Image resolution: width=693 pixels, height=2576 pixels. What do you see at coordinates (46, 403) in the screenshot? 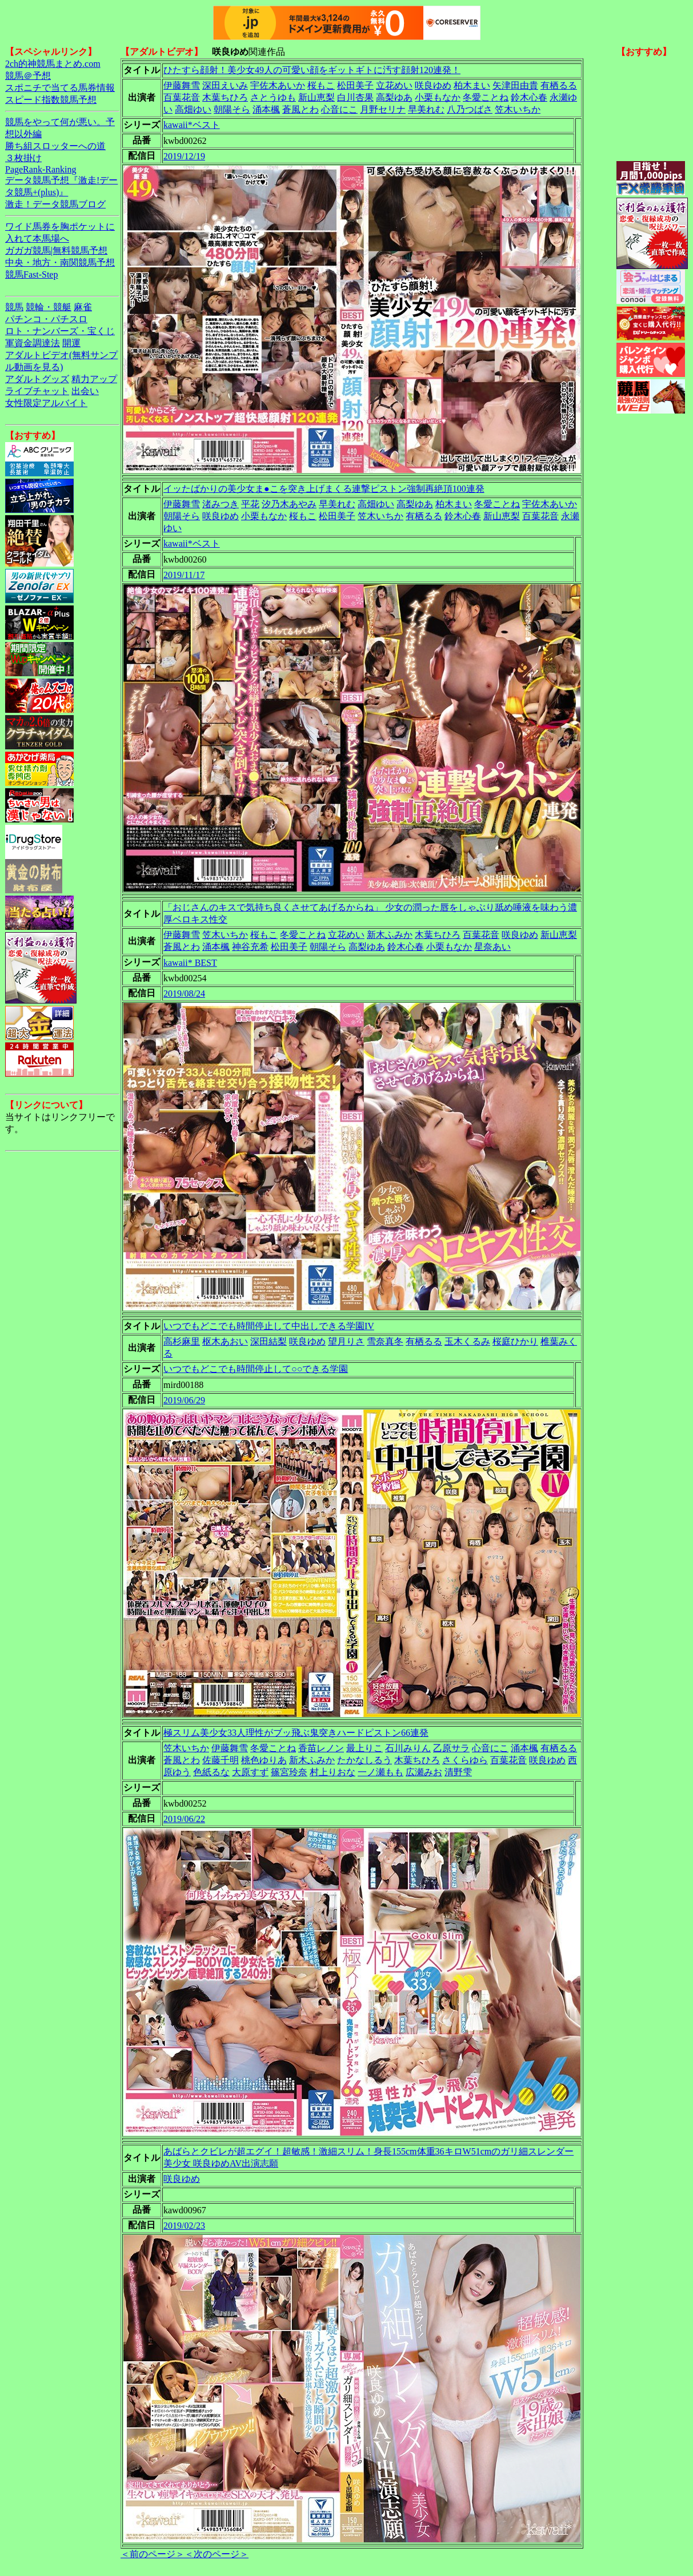
I see `女性限定アルバイト` at bounding box center [46, 403].